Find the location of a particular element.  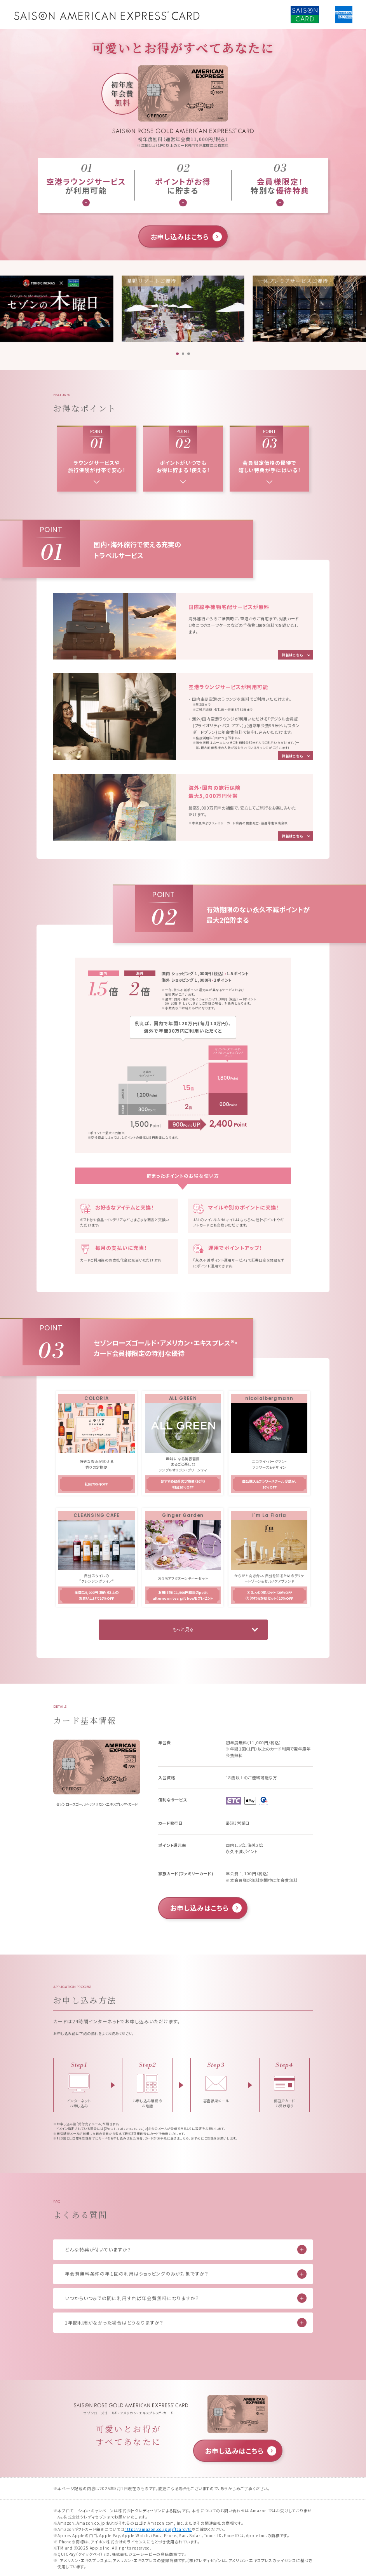

もっと見る is located at coordinates (183, 1629).